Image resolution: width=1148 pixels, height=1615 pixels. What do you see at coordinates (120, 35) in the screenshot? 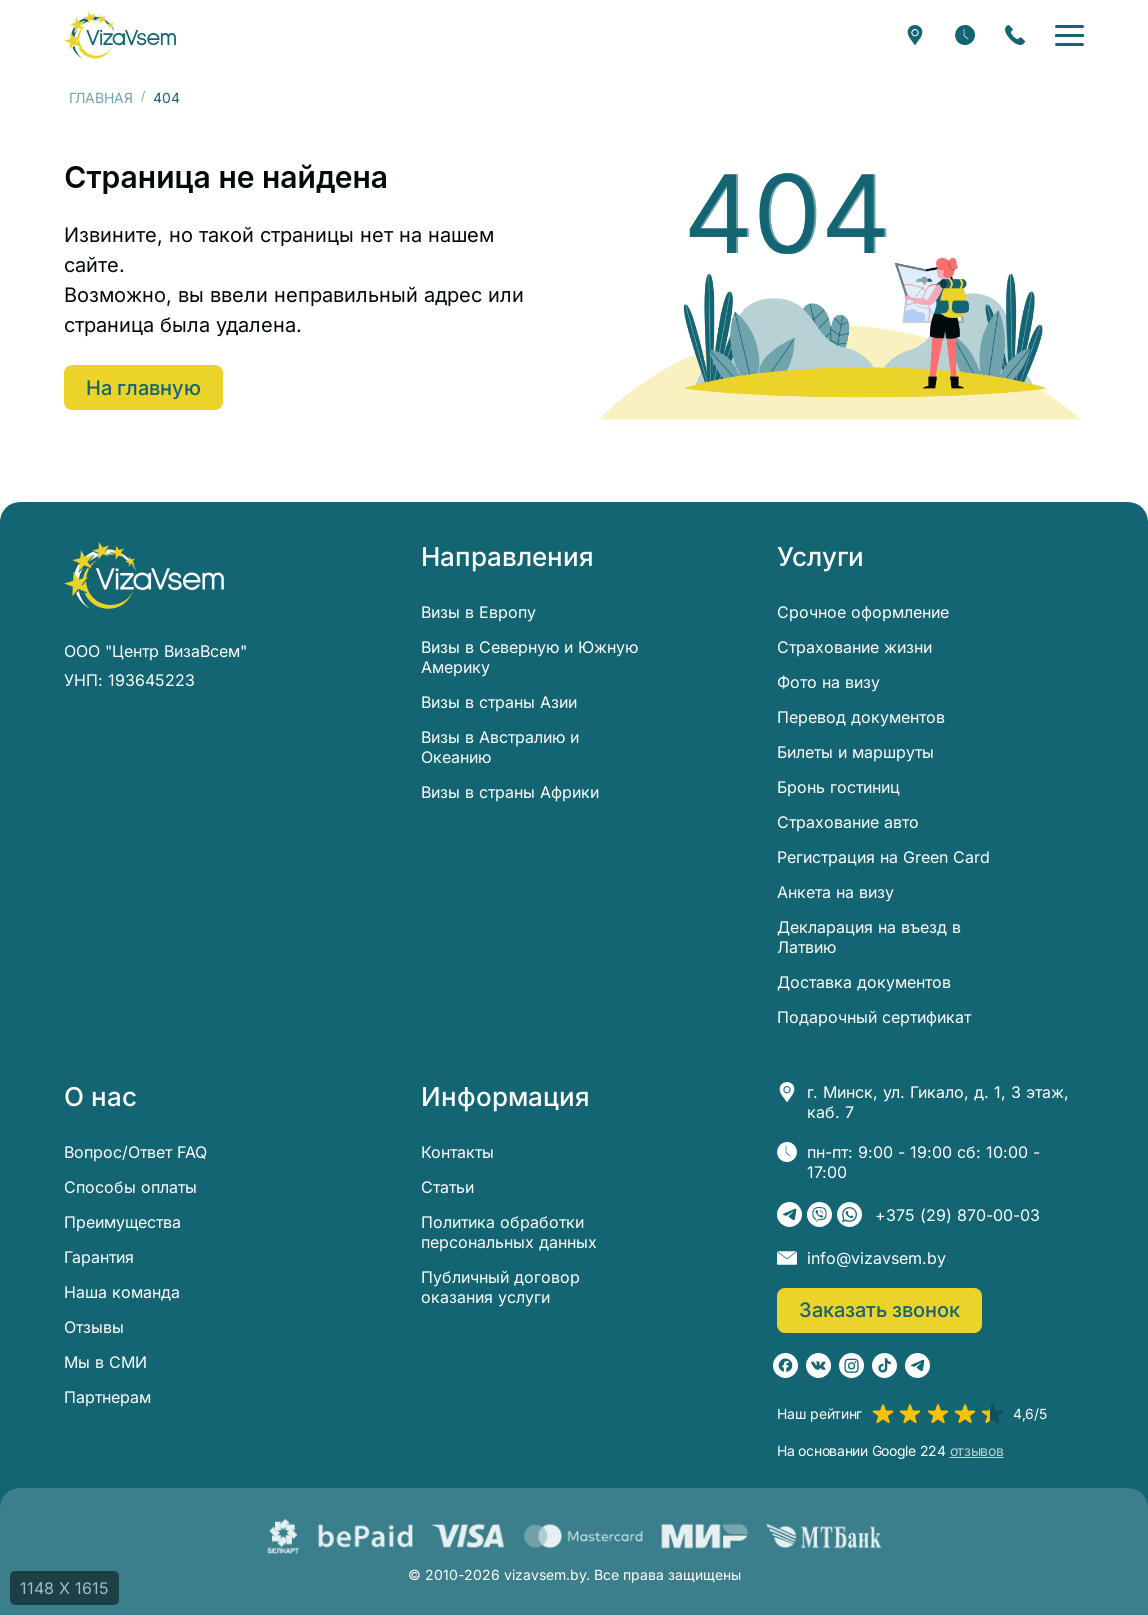
I see `[visavsem.by]` at bounding box center [120, 35].